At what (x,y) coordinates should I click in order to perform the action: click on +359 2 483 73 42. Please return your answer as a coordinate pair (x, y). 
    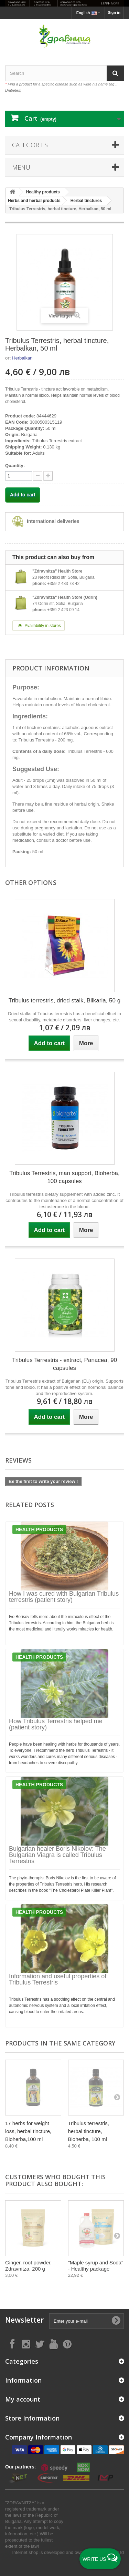
    Looking at the image, I should click on (63, 583).